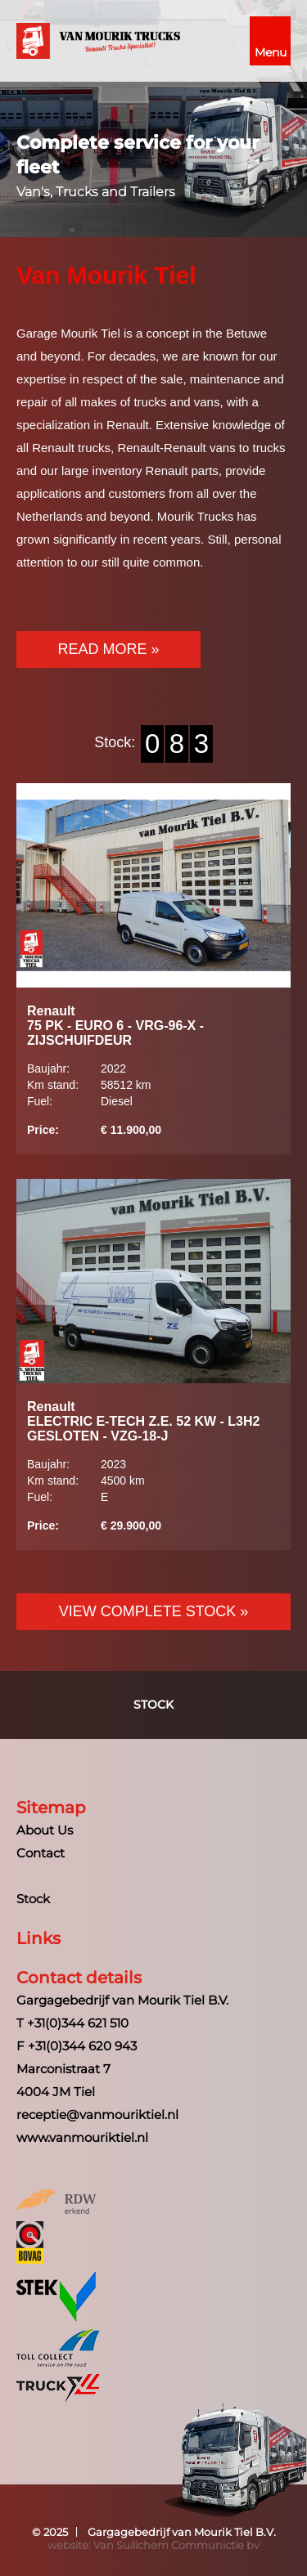  What do you see at coordinates (97, 2114) in the screenshot?
I see `receptie@vanmouriktiel.nl` at bounding box center [97, 2114].